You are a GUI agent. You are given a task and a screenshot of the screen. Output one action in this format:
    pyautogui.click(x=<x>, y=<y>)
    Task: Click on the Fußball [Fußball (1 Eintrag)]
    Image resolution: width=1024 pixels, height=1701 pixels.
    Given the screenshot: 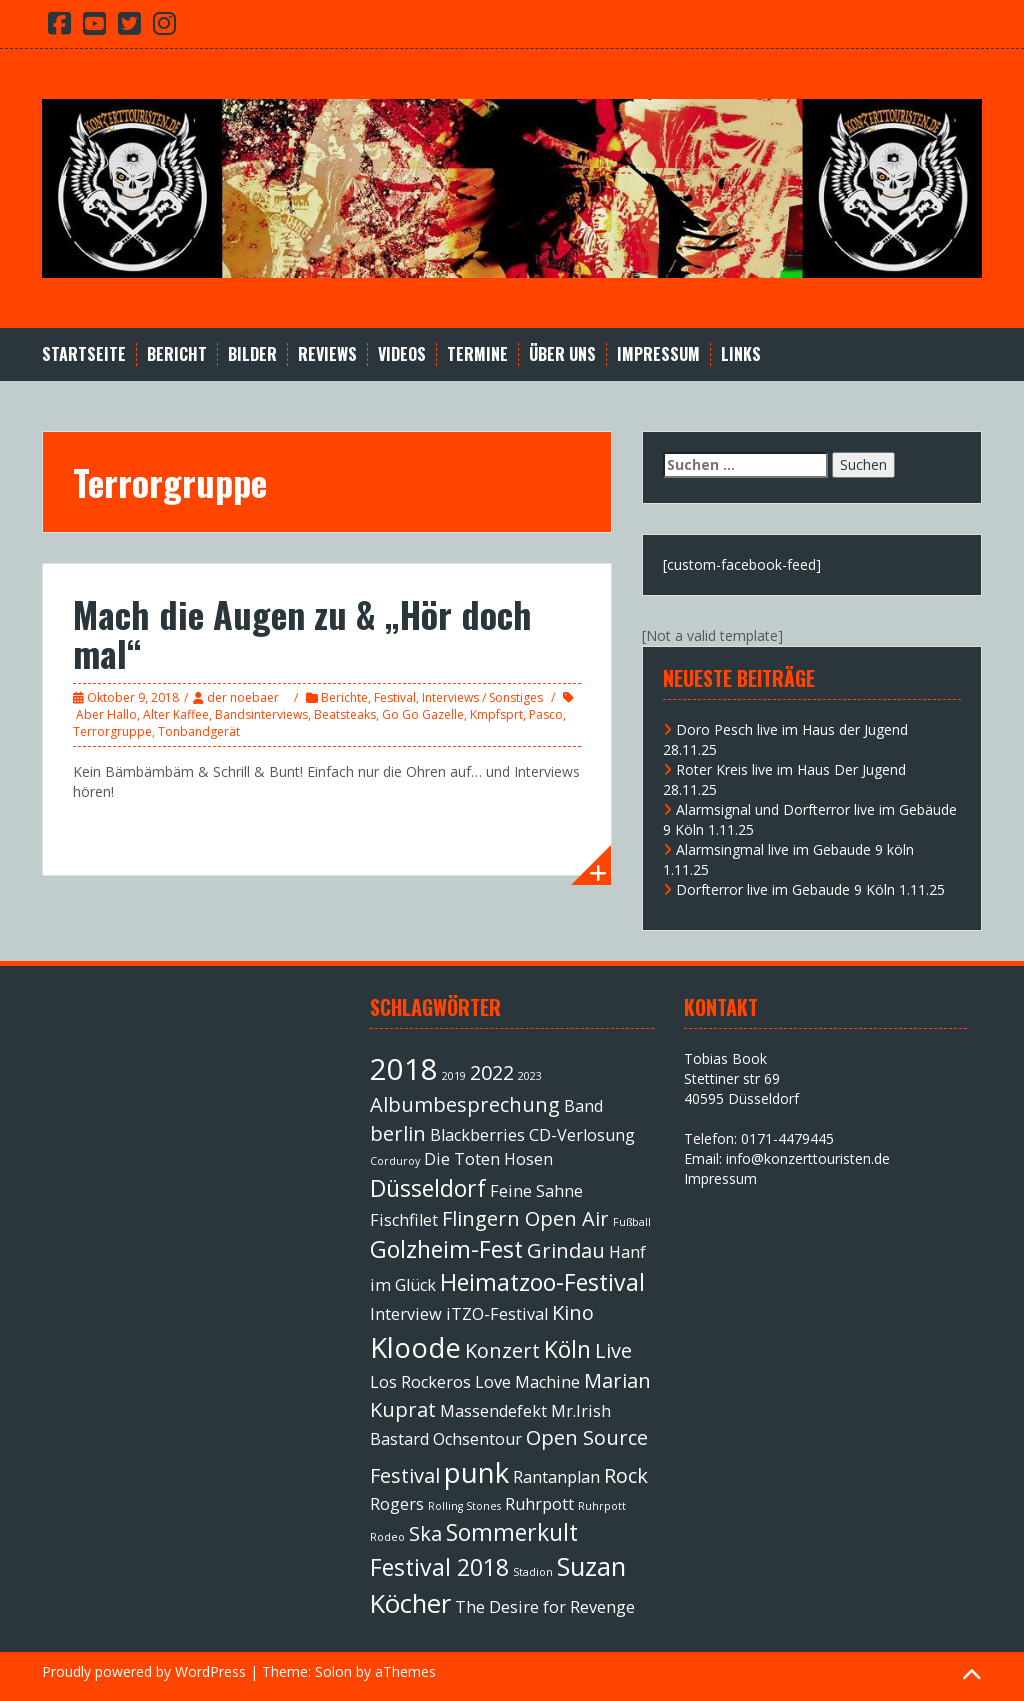 What is the action you would take?
    pyautogui.click(x=632, y=1222)
    